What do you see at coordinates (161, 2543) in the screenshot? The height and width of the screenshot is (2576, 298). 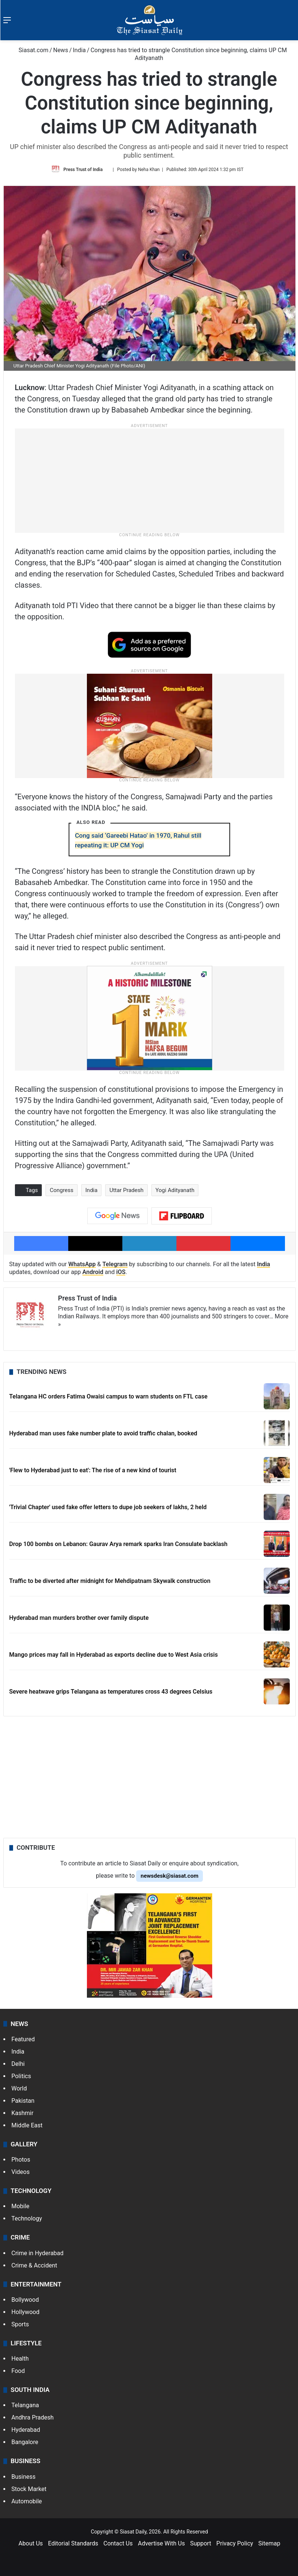 I see `Advertise With Us` at bounding box center [161, 2543].